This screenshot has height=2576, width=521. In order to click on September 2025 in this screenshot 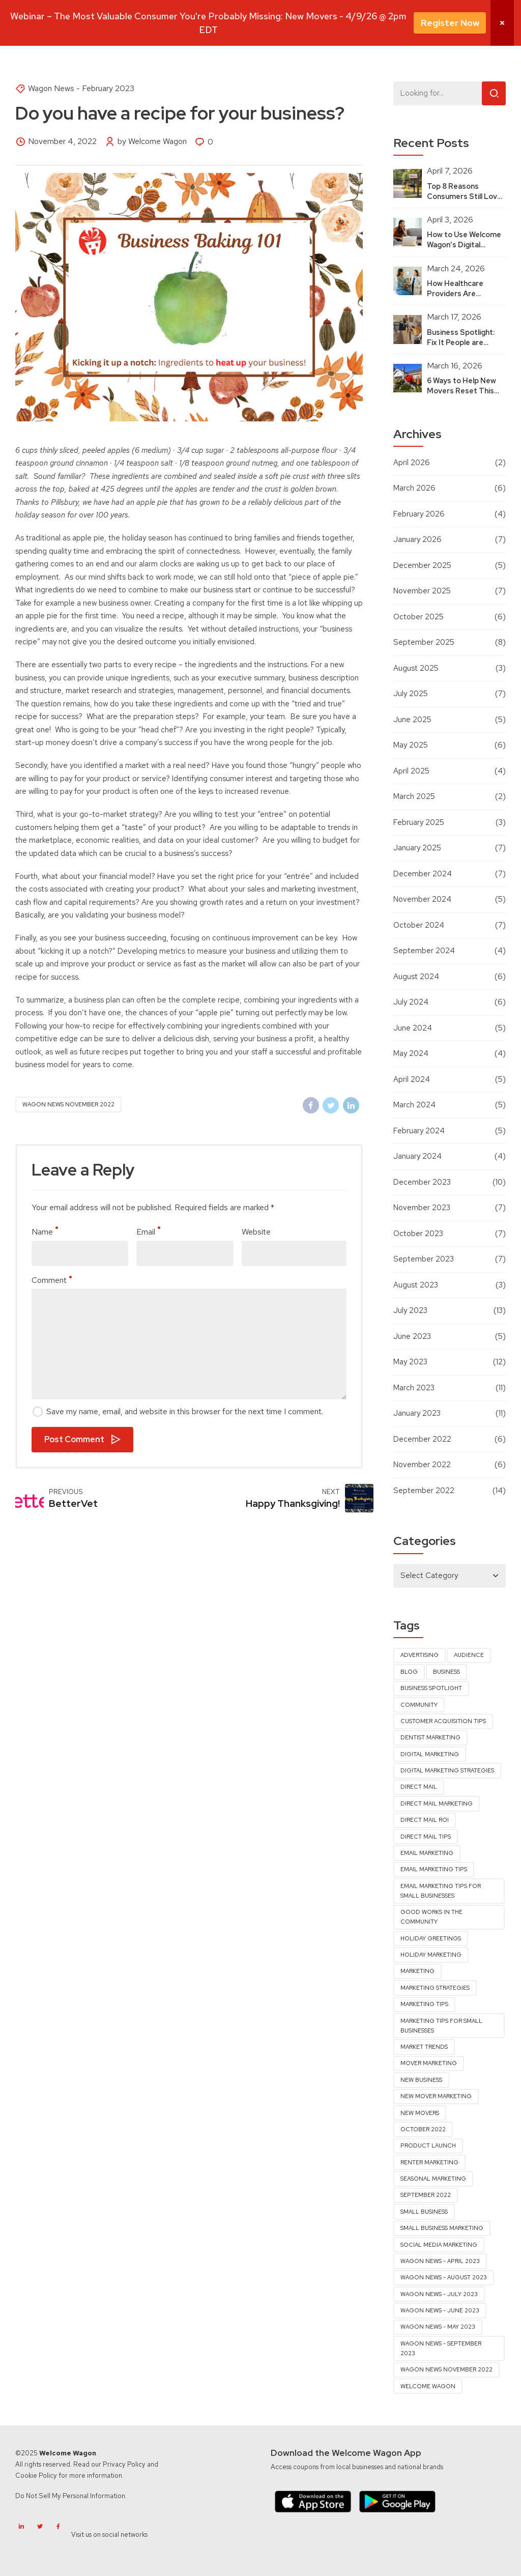, I will do `click(423, 642)`.